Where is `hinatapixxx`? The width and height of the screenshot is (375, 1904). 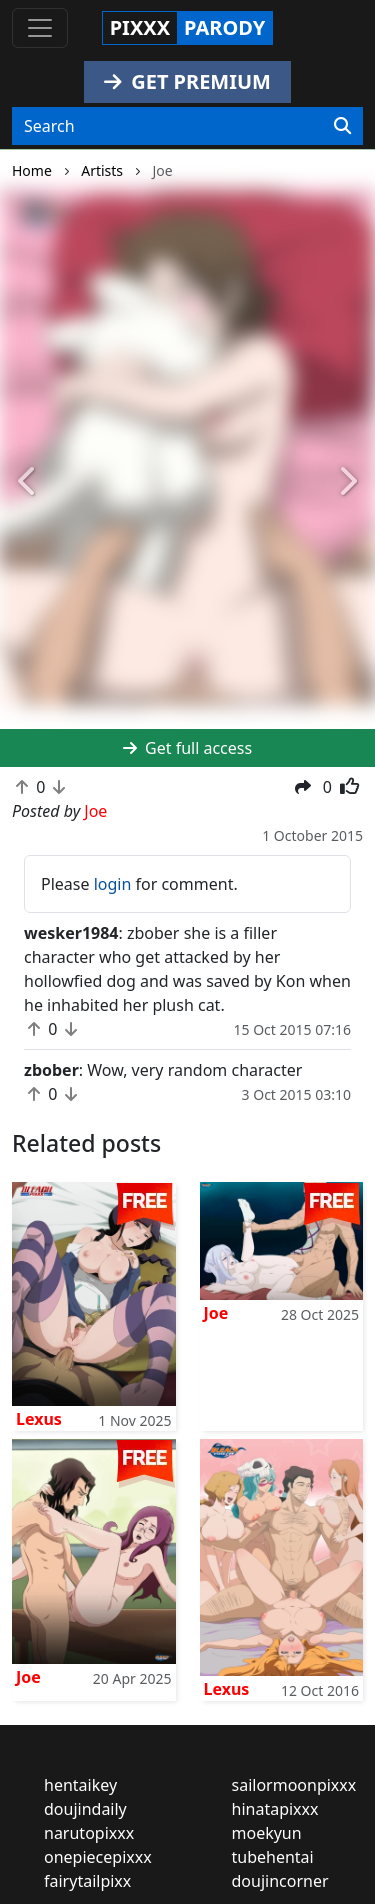
hinatapixxx is located at coordinates (275, 1809).